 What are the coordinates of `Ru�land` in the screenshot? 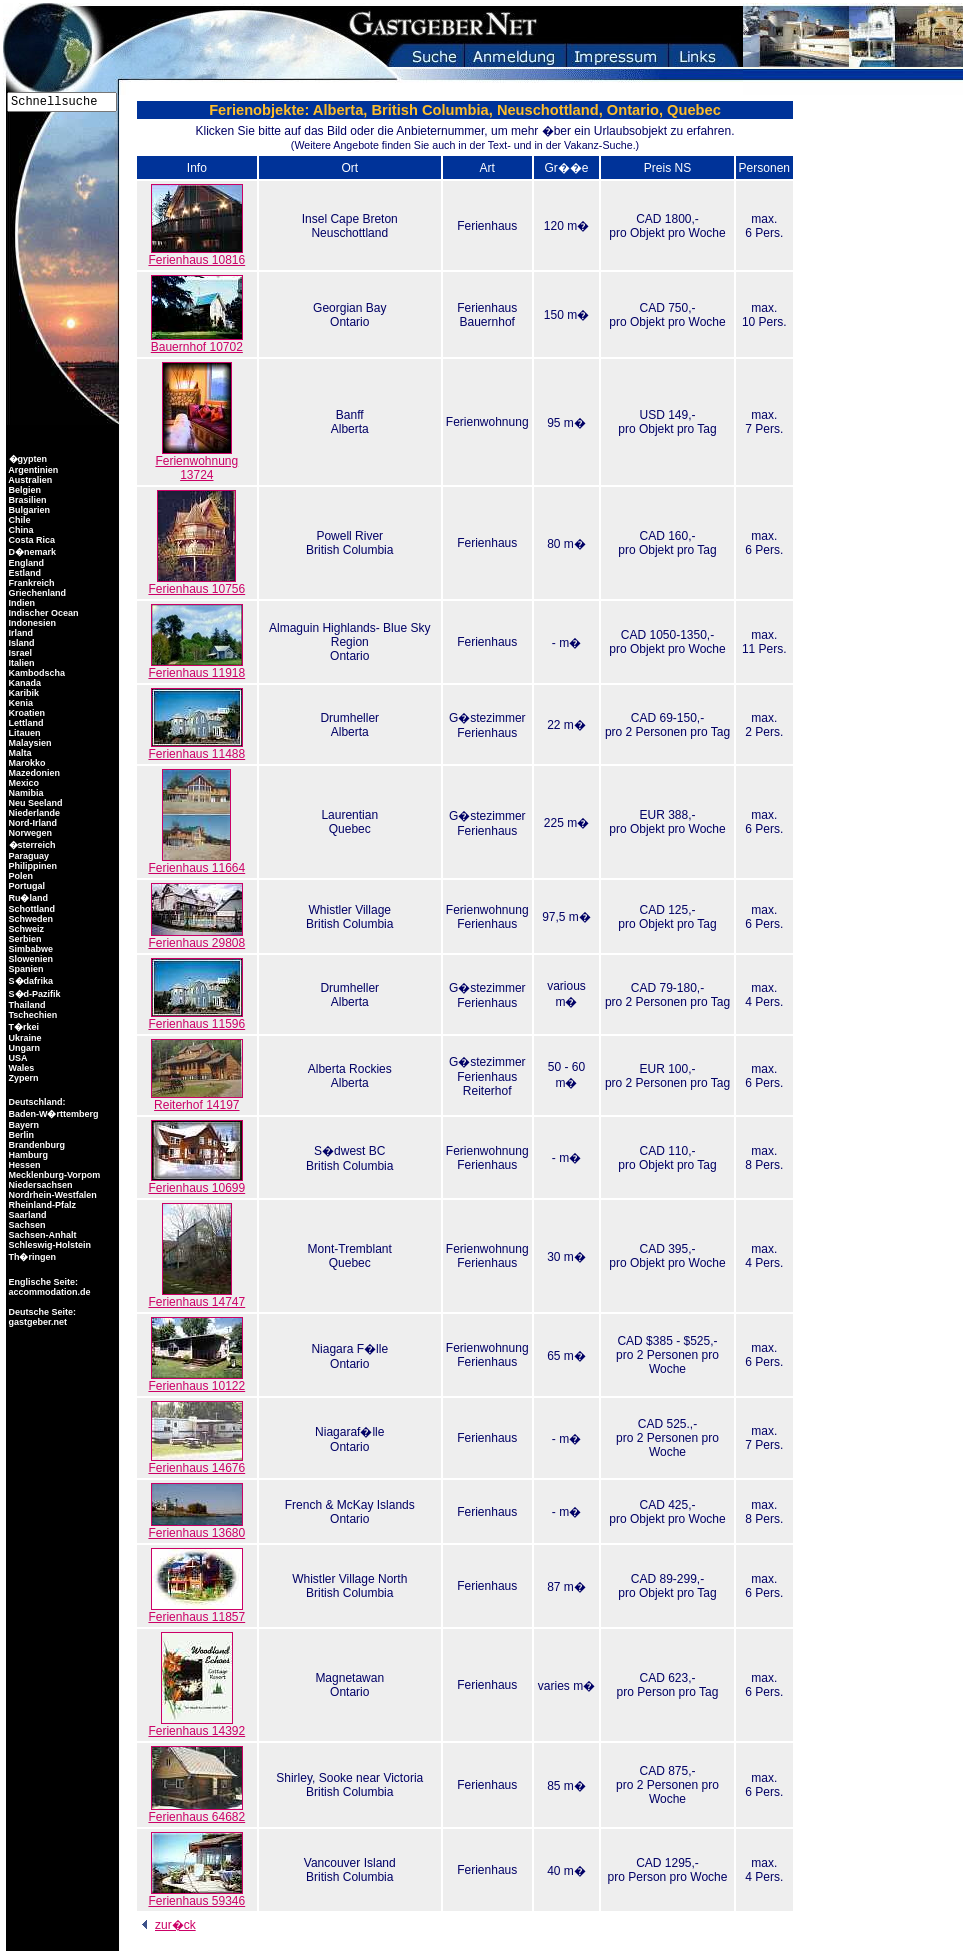 It's located at (27, 898).